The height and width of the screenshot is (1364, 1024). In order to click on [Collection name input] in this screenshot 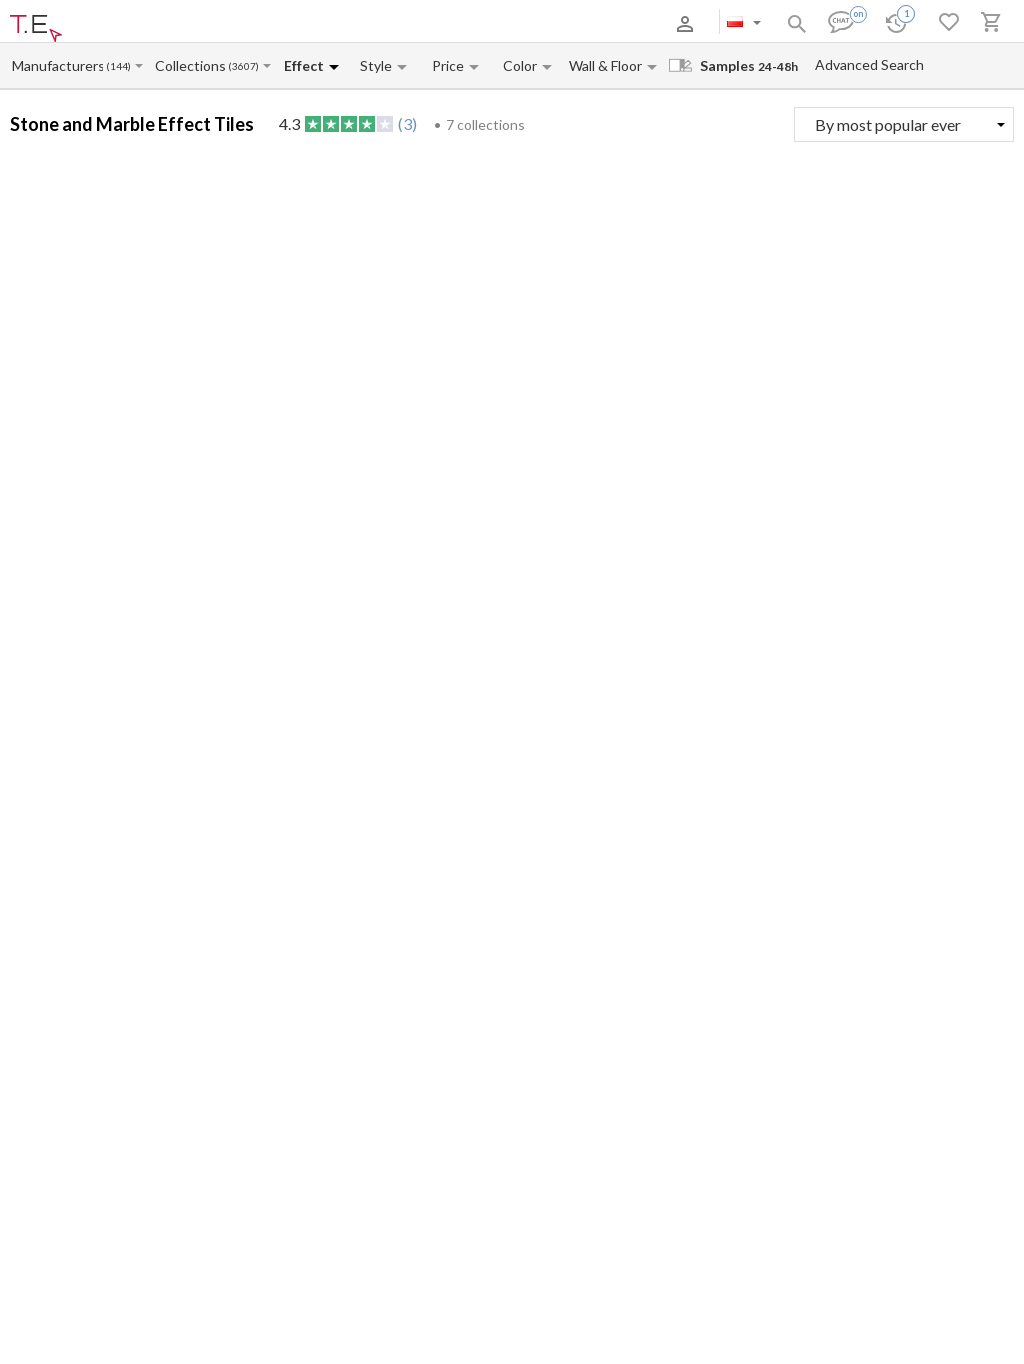, I will do `click(190, 65)`.